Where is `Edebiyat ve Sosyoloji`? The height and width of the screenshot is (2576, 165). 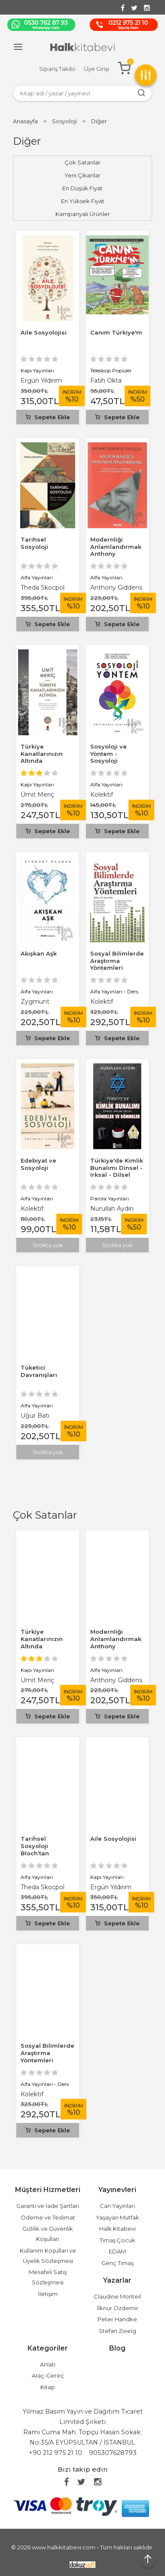 Edebiyat ve Sosyoloji is located at coordinates (38, 1164).